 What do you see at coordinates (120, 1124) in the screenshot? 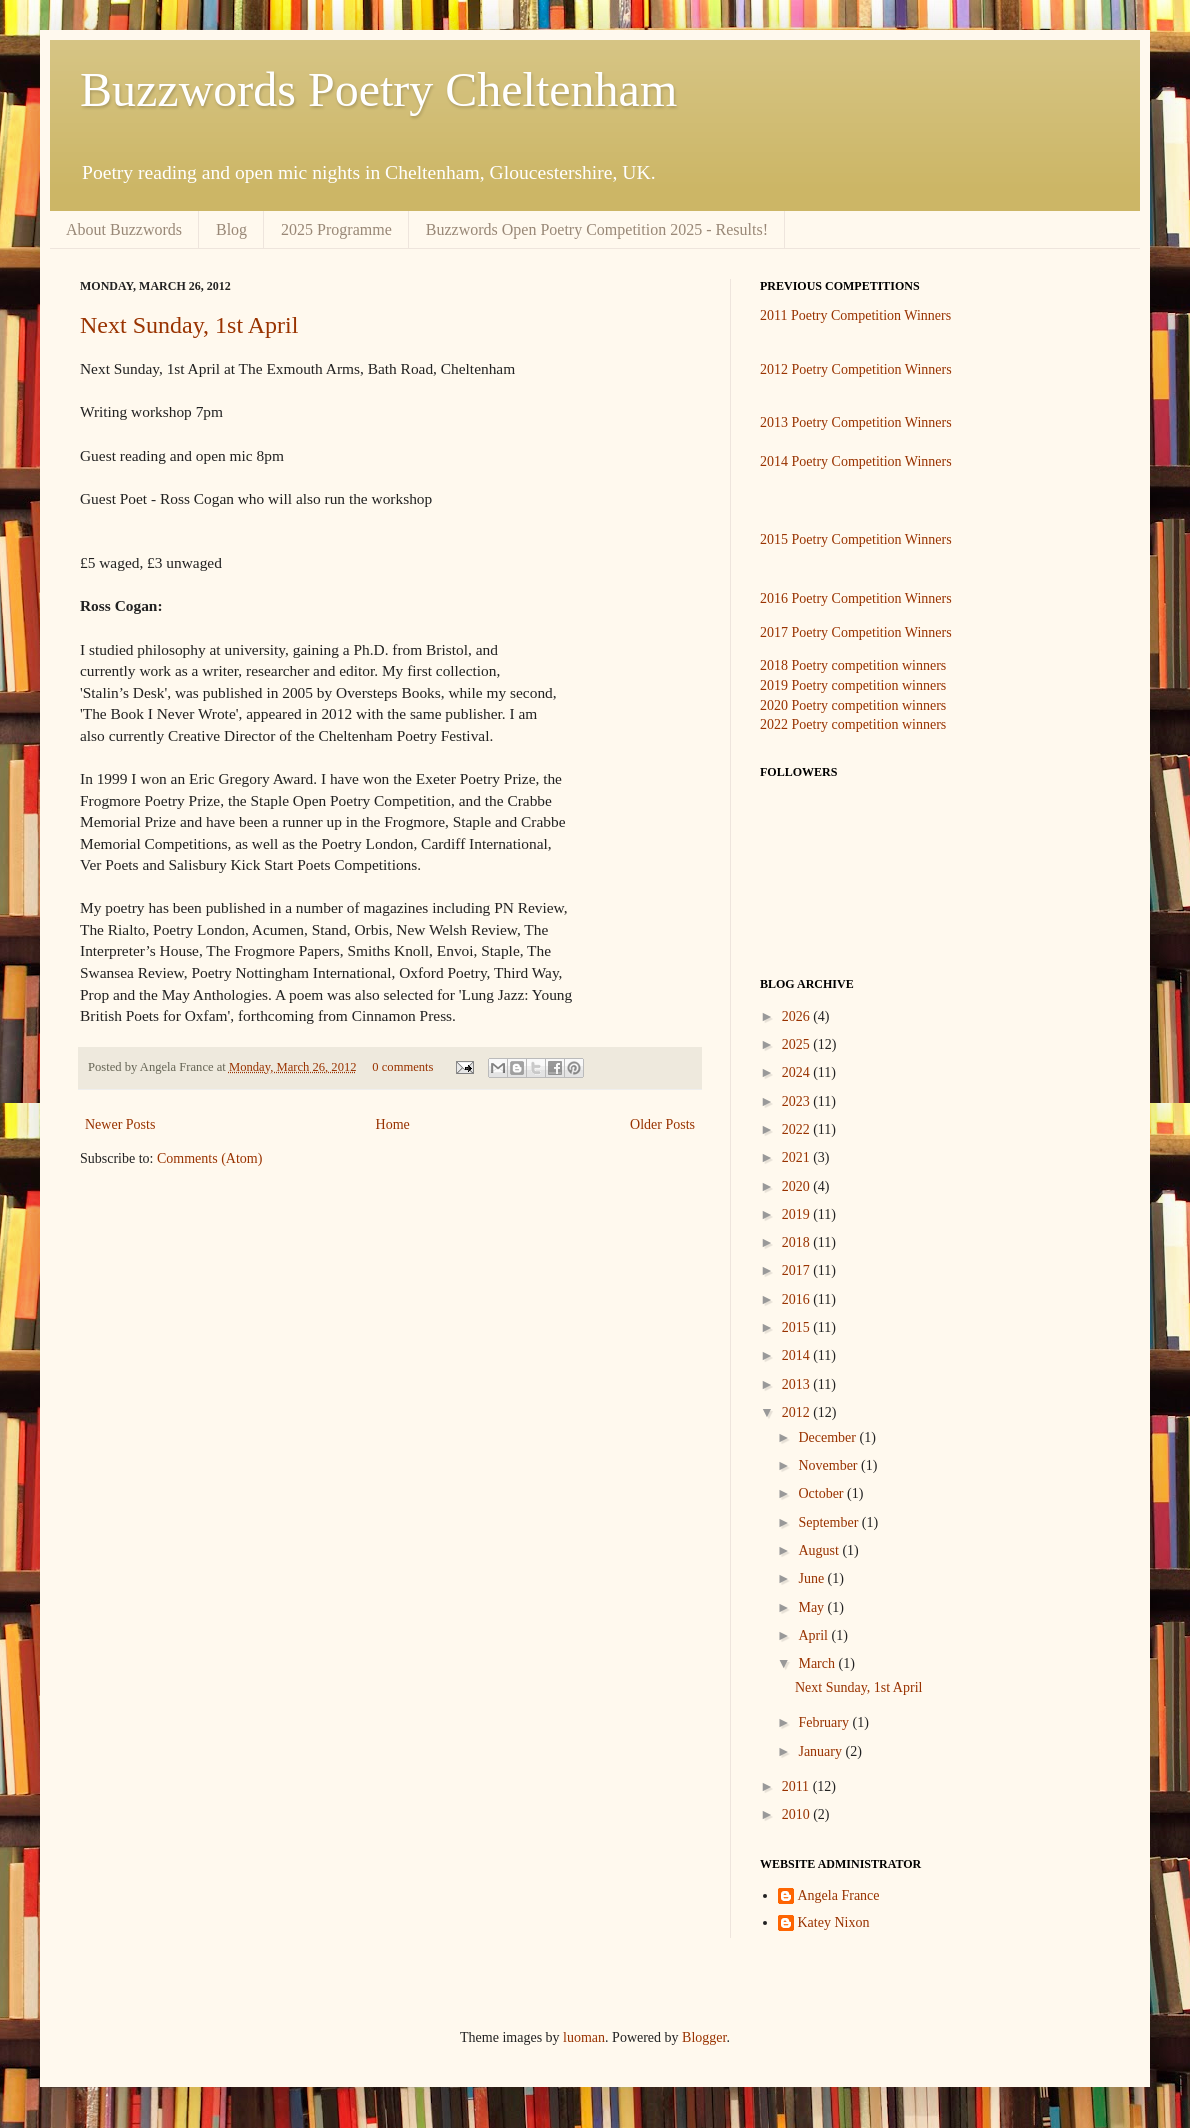
I see `Newer Posts` at bounding box center [120, 1124].